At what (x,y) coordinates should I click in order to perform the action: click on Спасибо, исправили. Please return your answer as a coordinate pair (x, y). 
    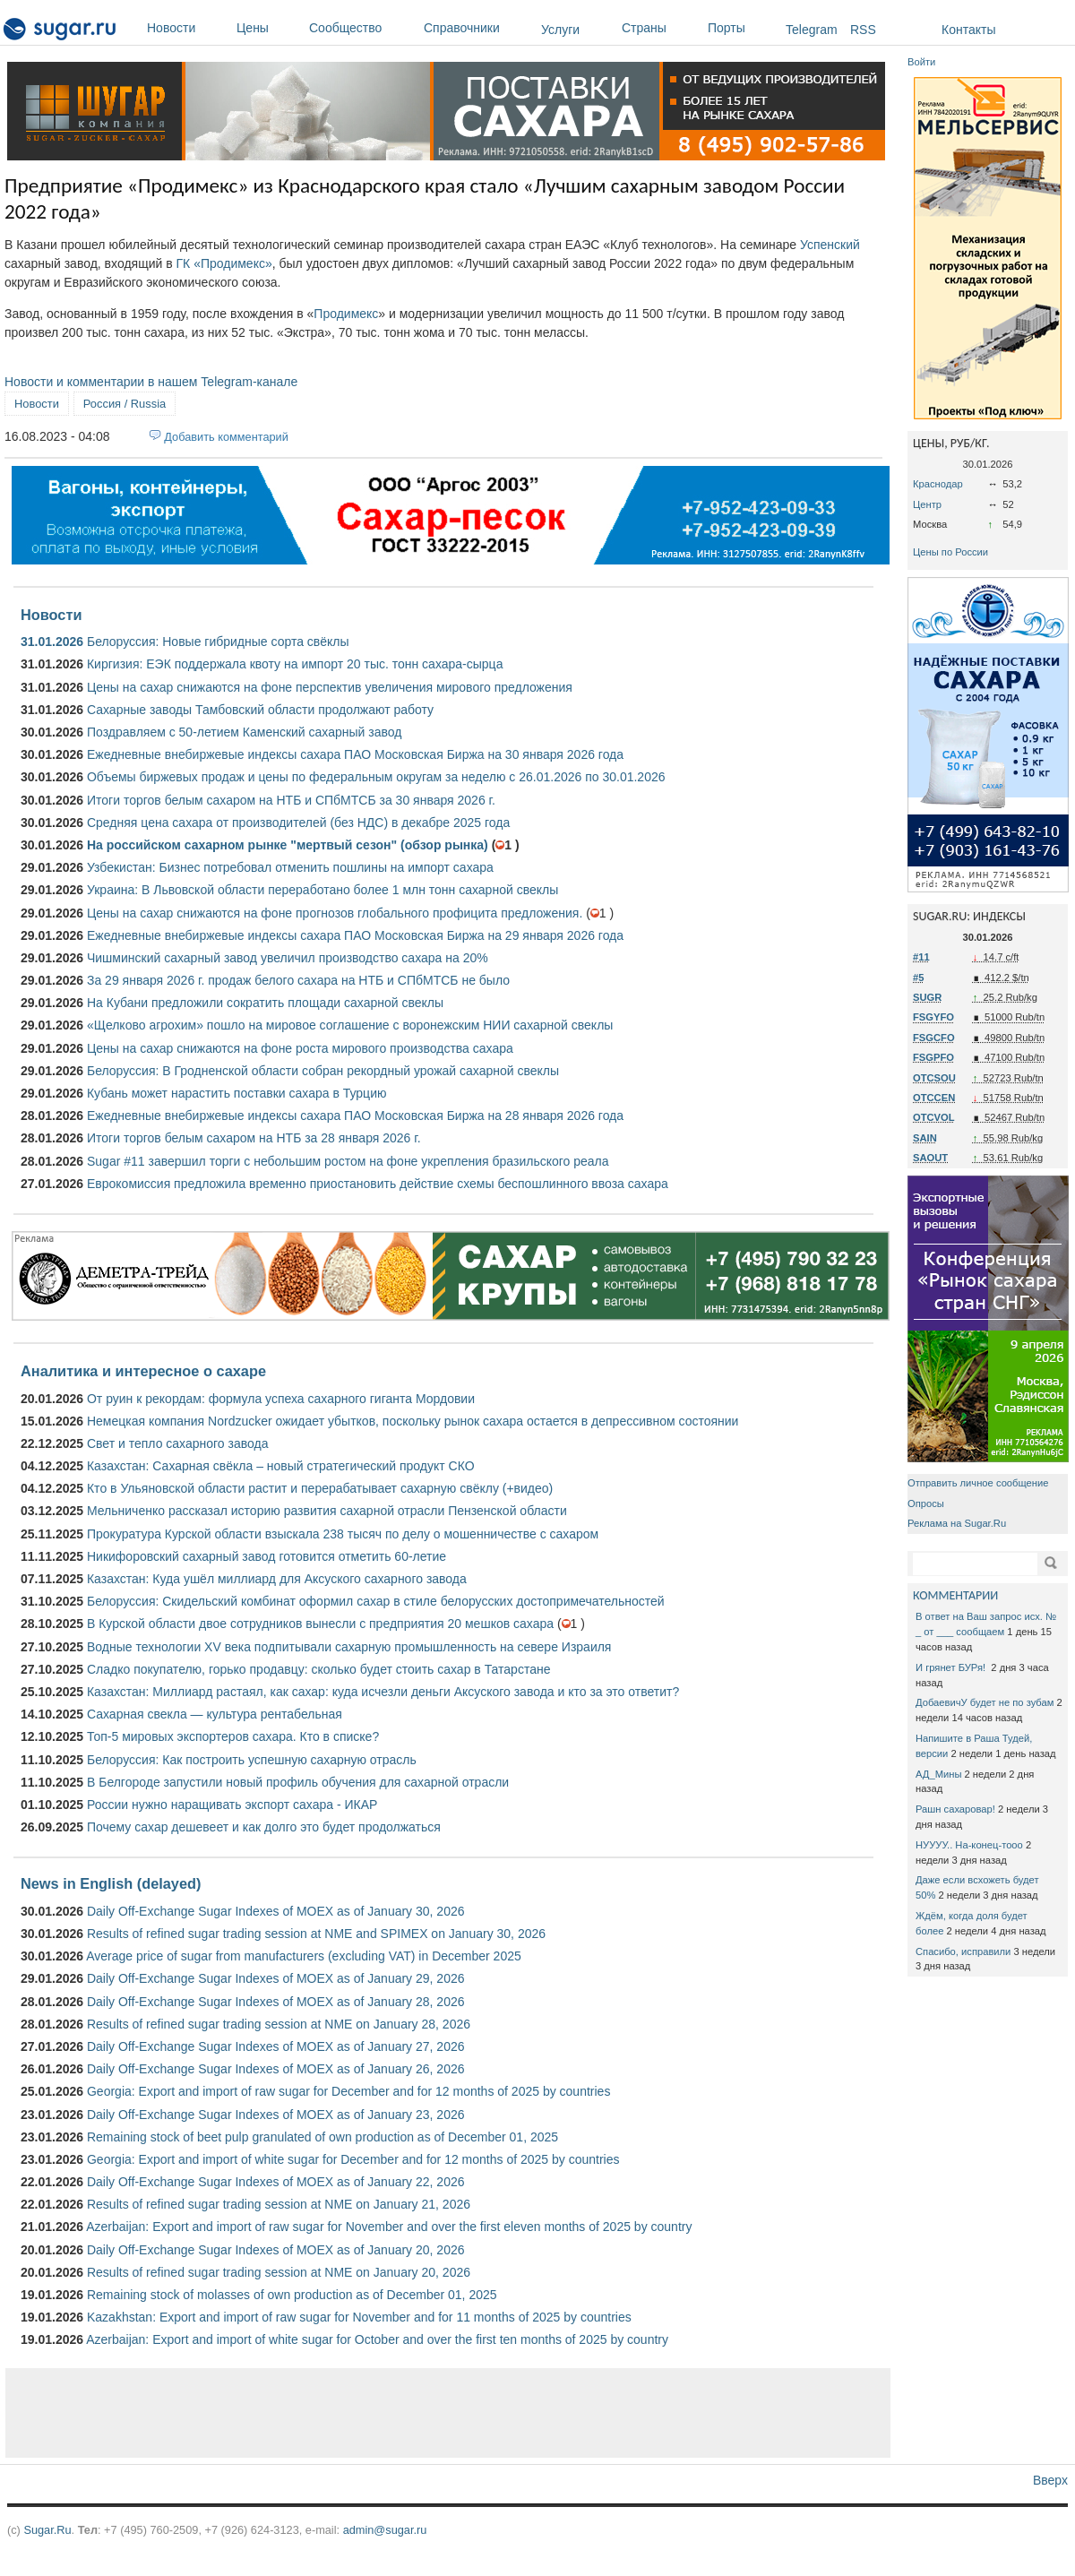
    Looking at the image, I should click on (963, 1951).